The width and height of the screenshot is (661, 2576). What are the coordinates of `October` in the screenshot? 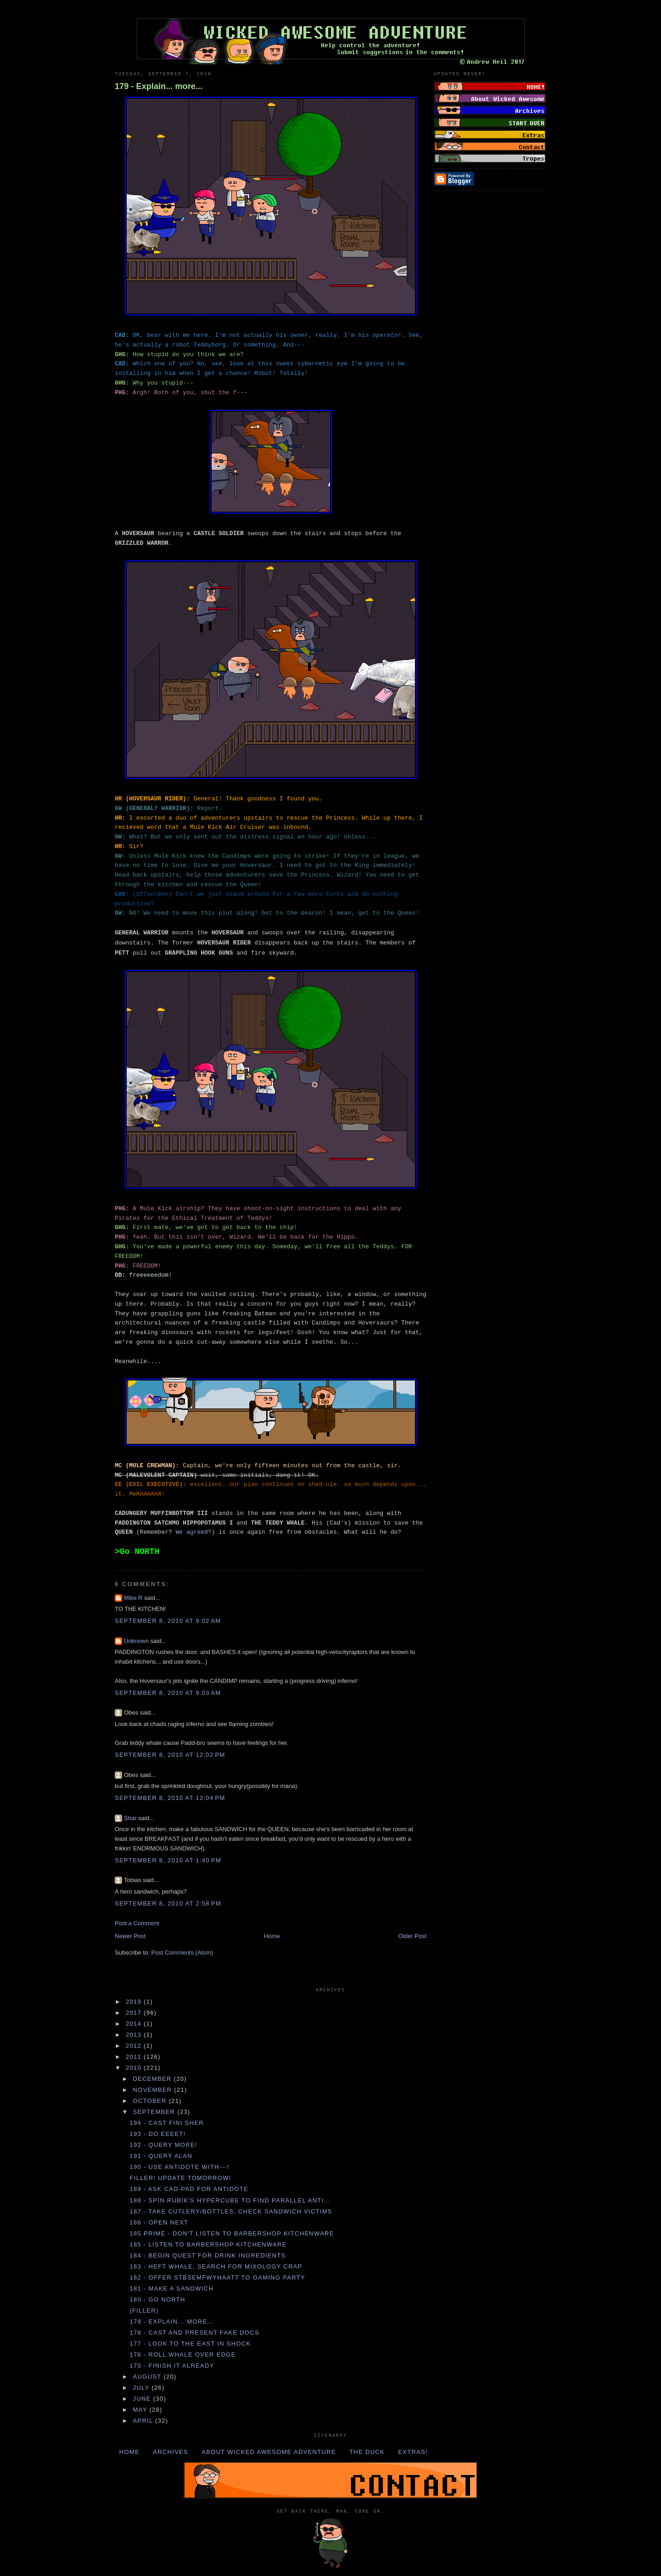 It's located at (151, 2100).